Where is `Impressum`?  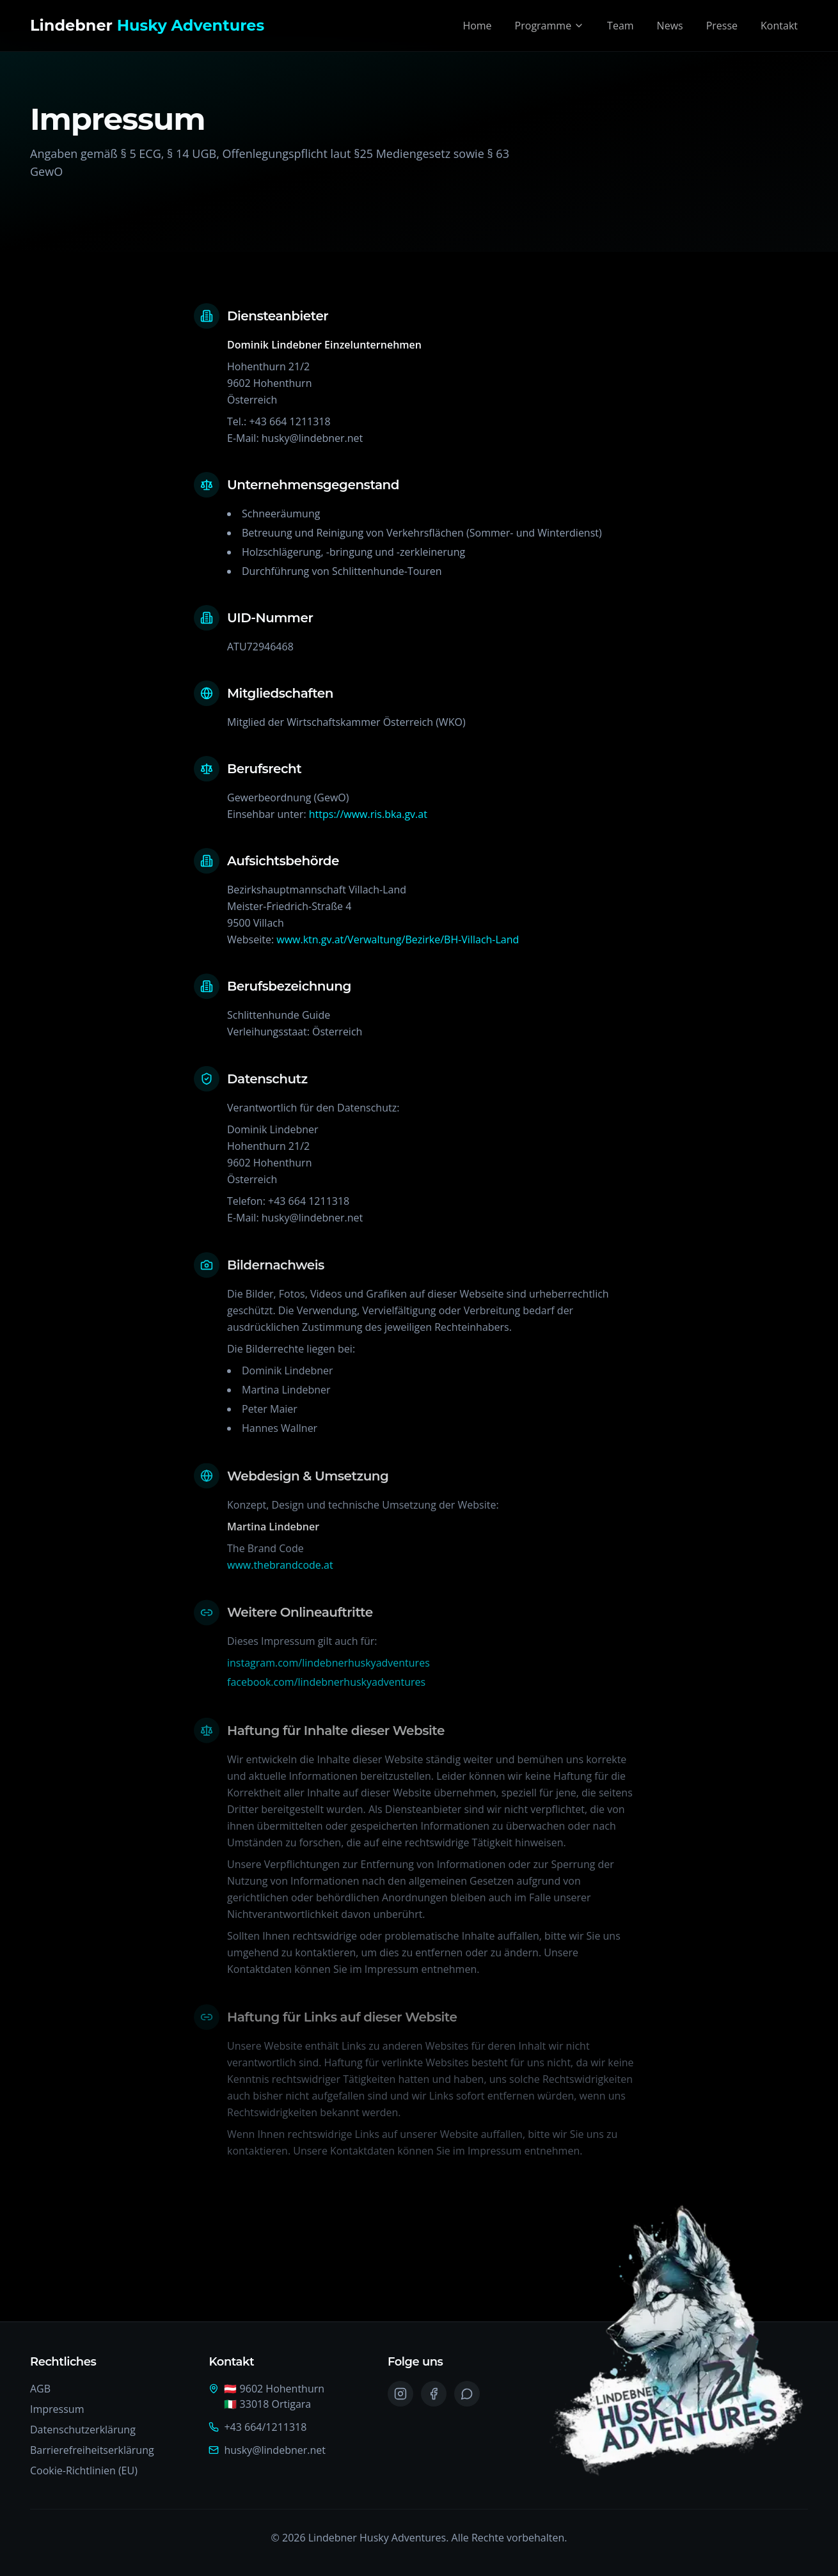
Impressum is located at coordinates (57, 2409).